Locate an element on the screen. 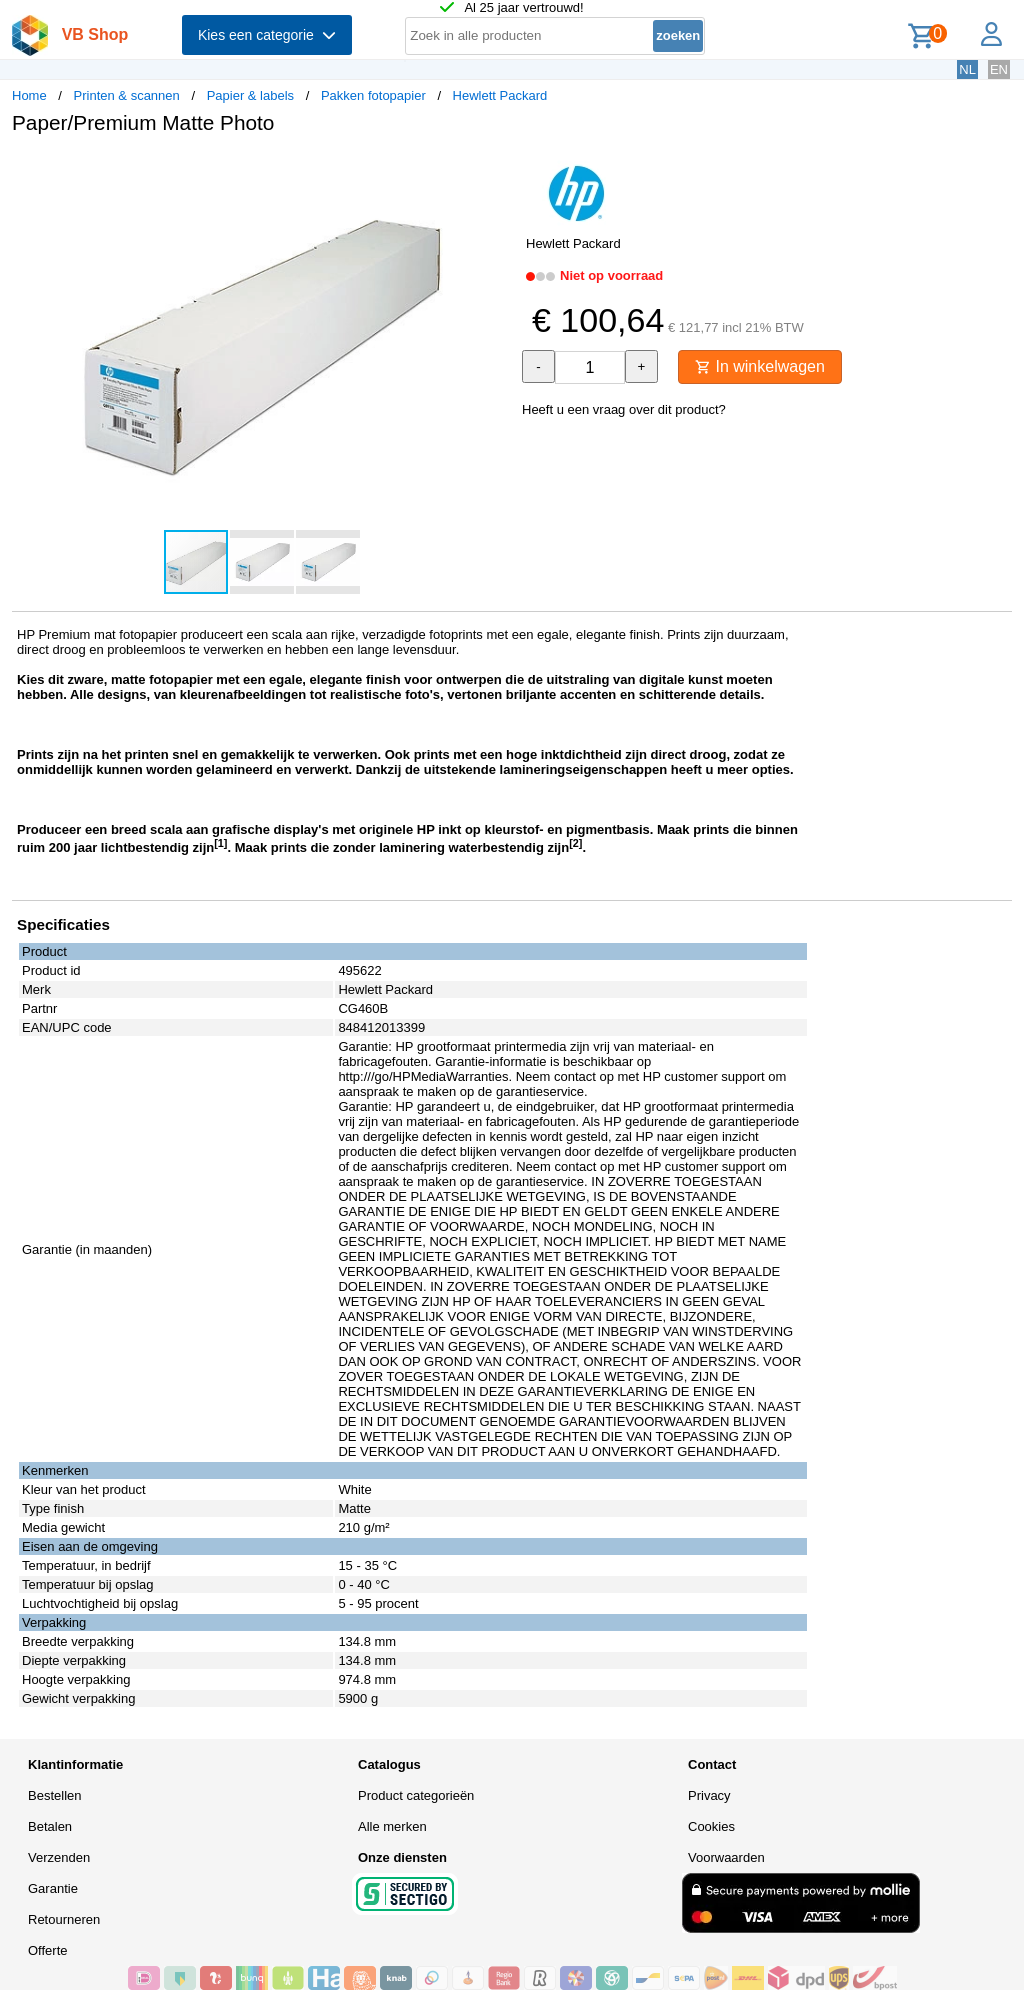  Heeft u een vraag over dit product? is located at coordinates (624, 409).